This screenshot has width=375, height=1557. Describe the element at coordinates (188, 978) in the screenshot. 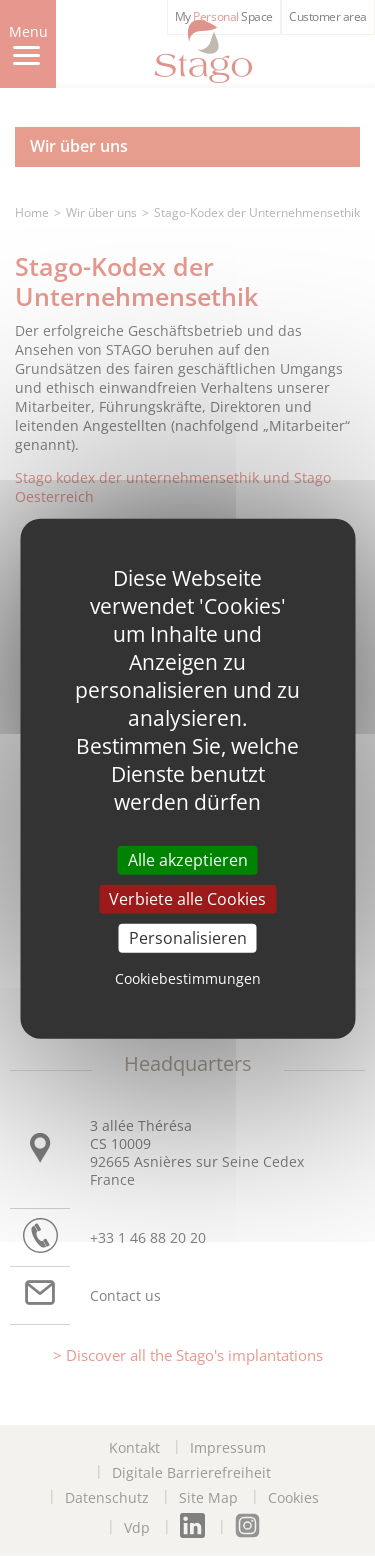

I see `Cookiebestimmungen [link]` at that location.